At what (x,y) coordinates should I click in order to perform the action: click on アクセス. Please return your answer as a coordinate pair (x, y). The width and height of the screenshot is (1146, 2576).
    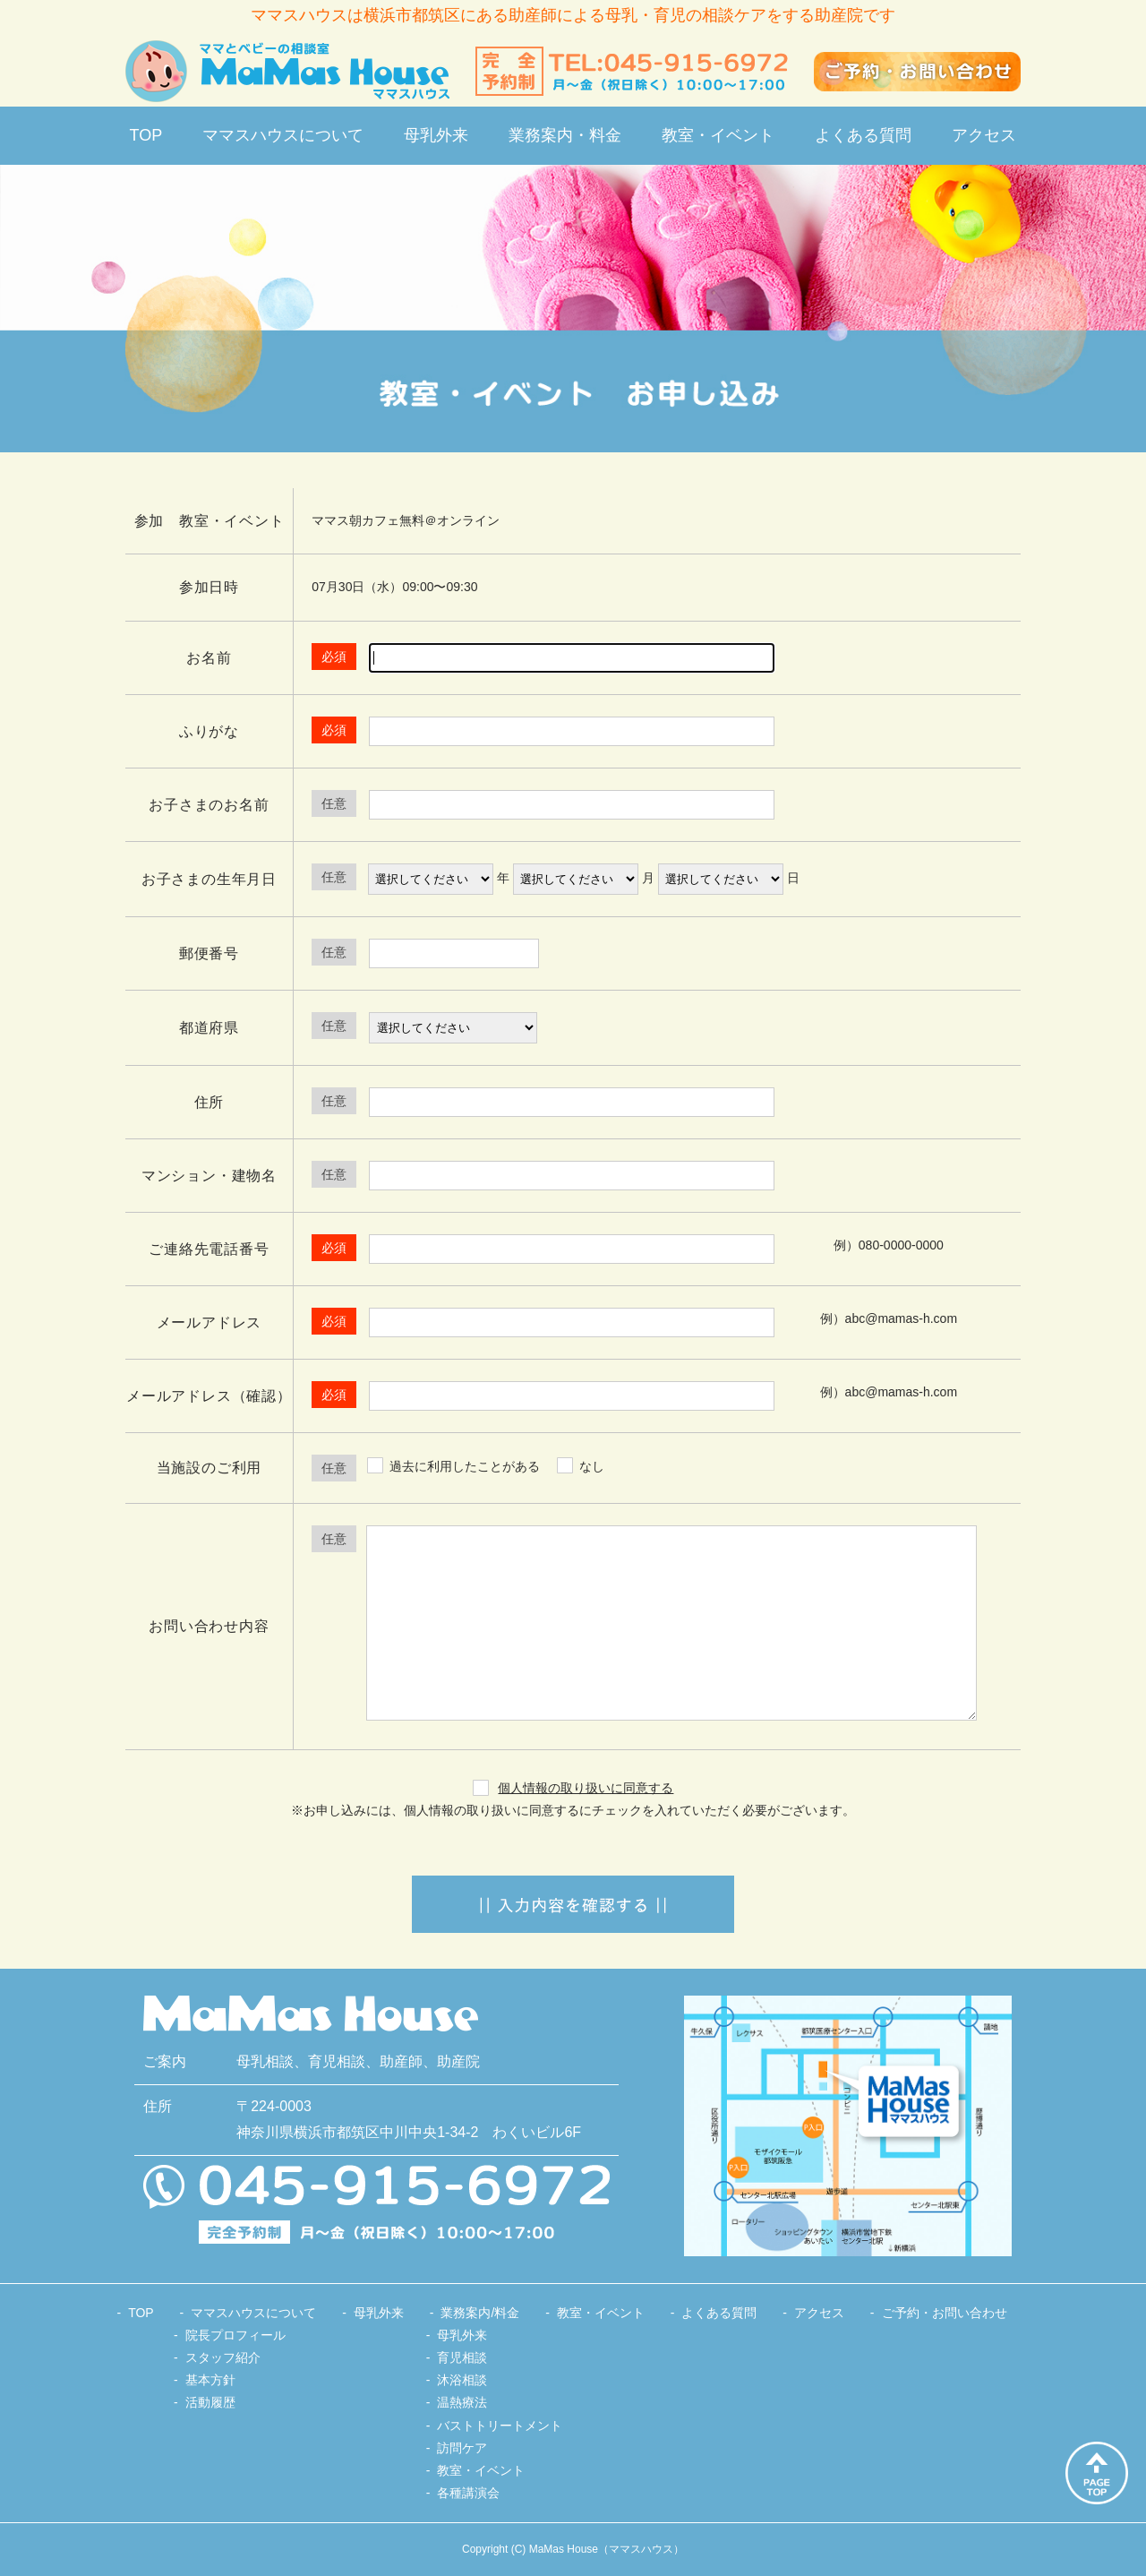
    Looking at the image, I should click on (984, 135).